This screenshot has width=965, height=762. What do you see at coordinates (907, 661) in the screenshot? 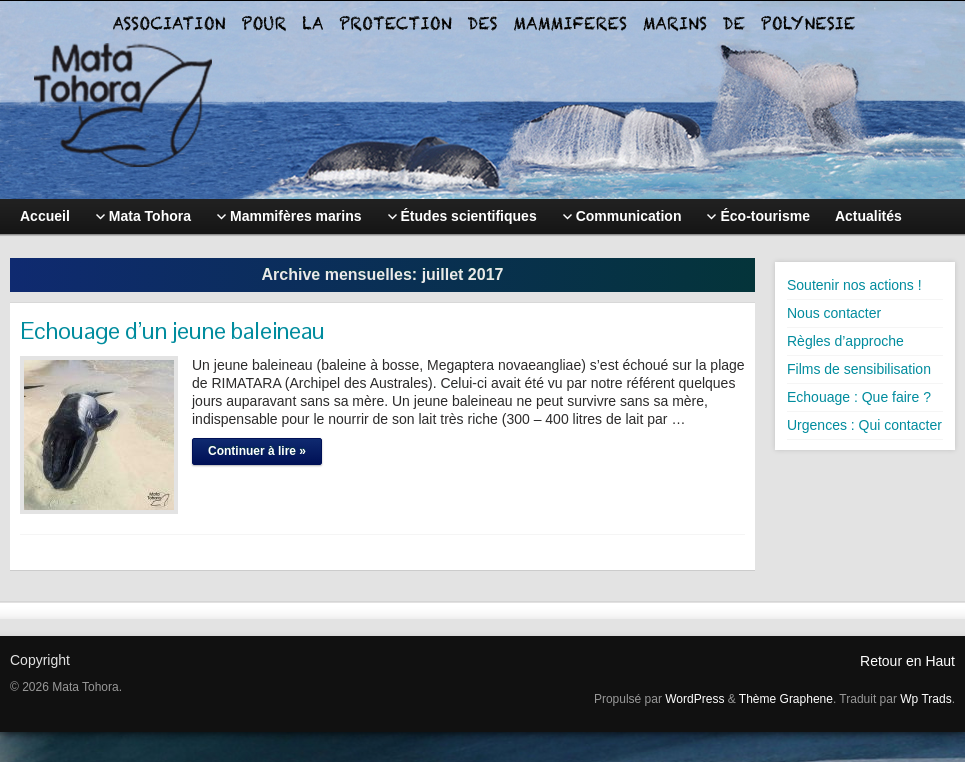
I see `Retour en Haut` at bounding box center [907, 661].